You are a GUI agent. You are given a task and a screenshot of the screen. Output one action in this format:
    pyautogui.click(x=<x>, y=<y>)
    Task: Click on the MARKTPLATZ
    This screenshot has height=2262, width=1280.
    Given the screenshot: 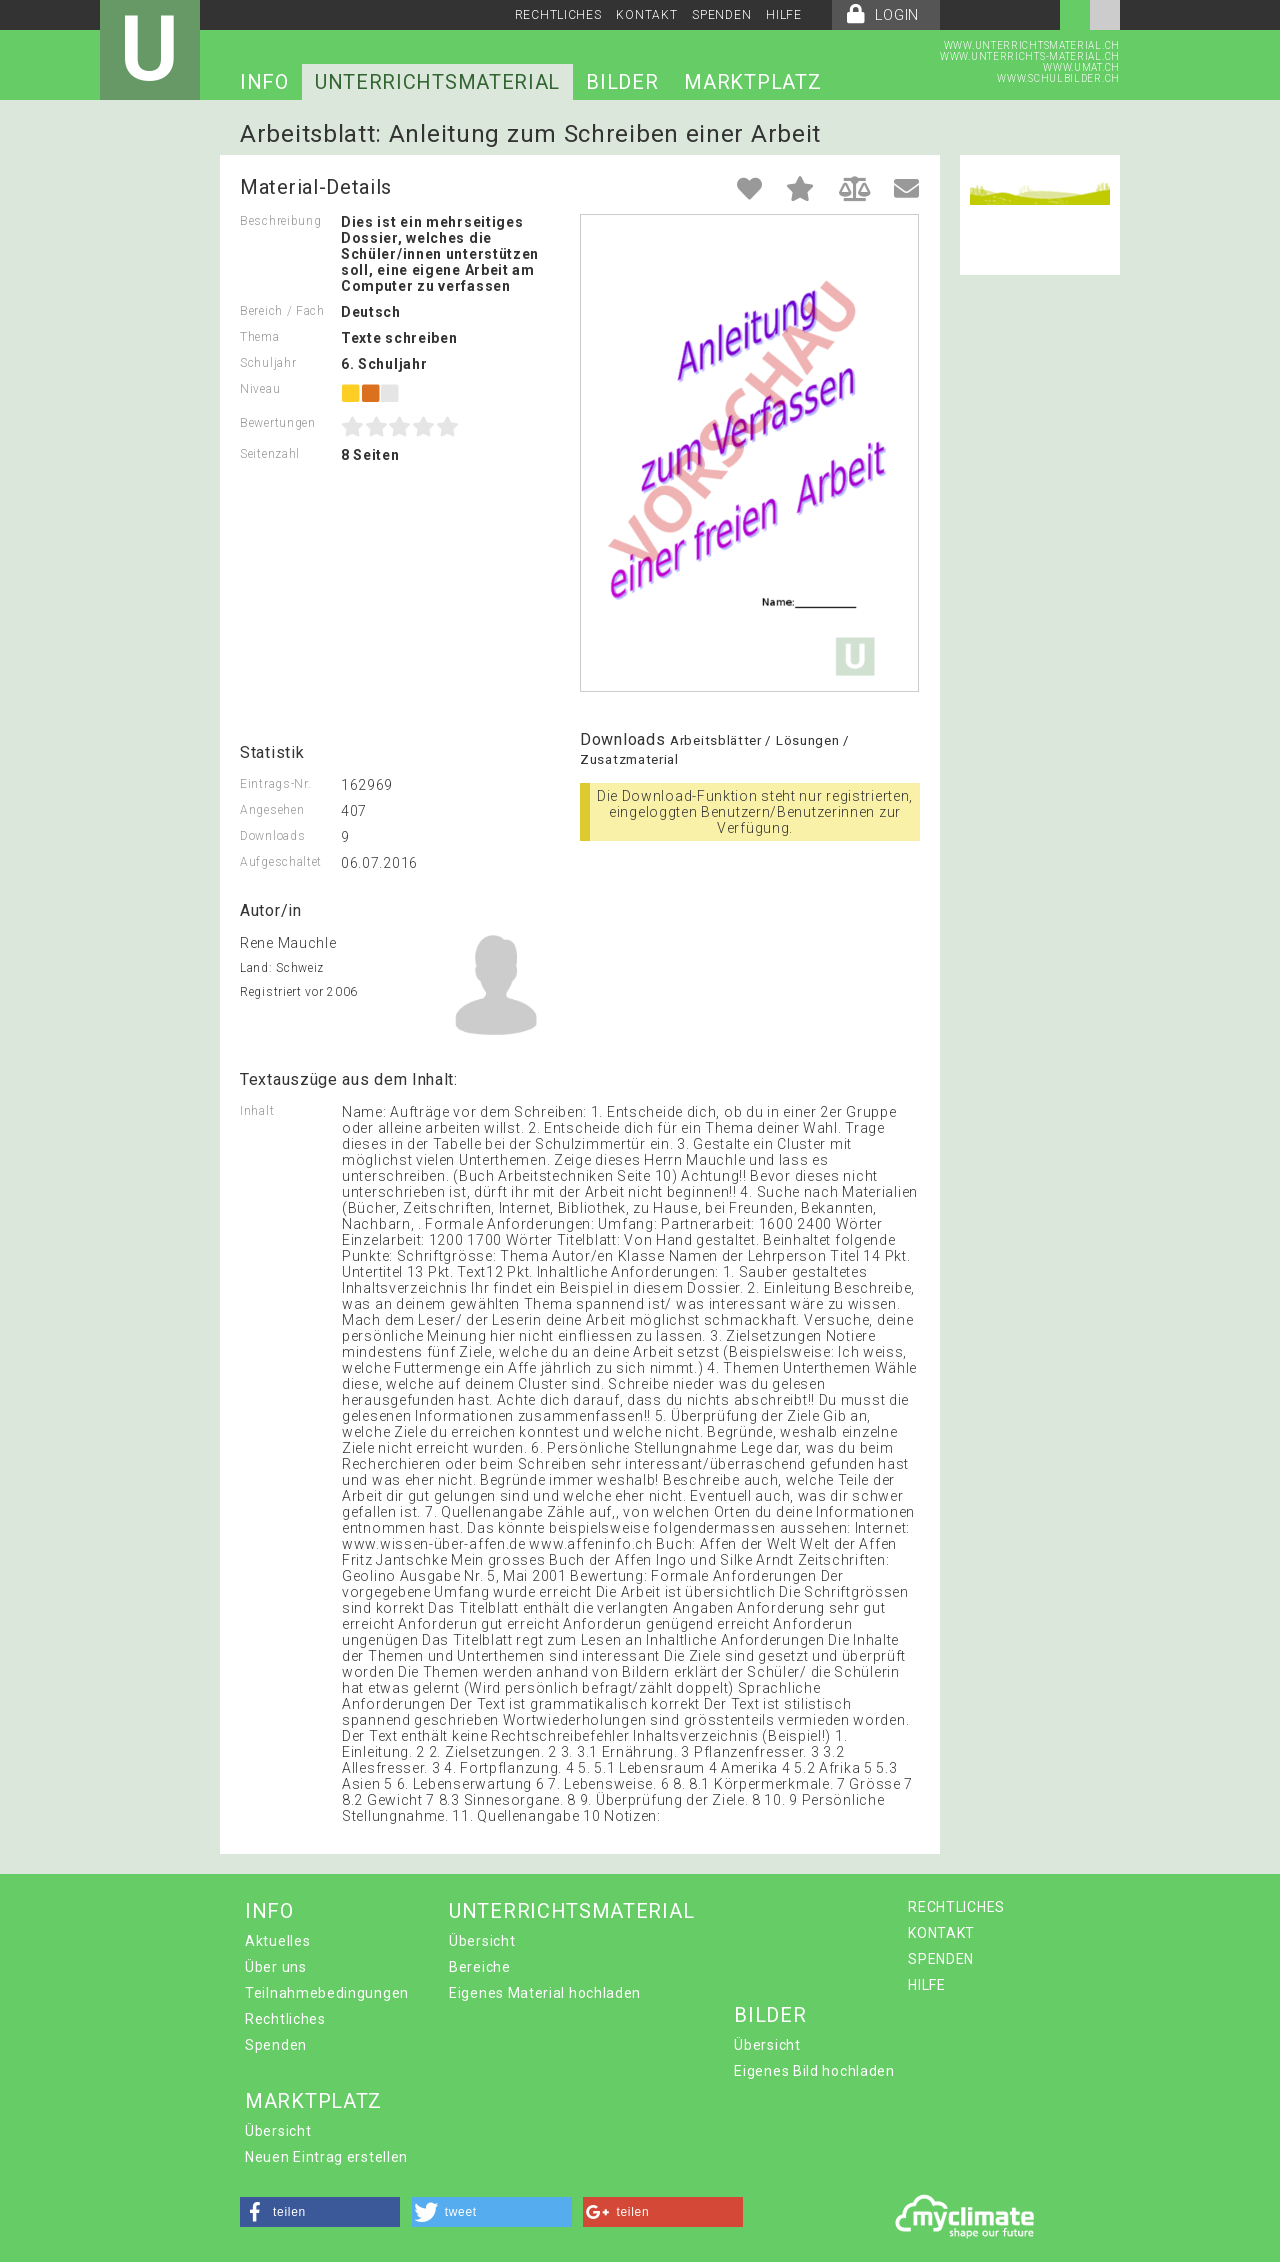 What is the action you would take?
    pyautogui.click(x=752, y=82)
    